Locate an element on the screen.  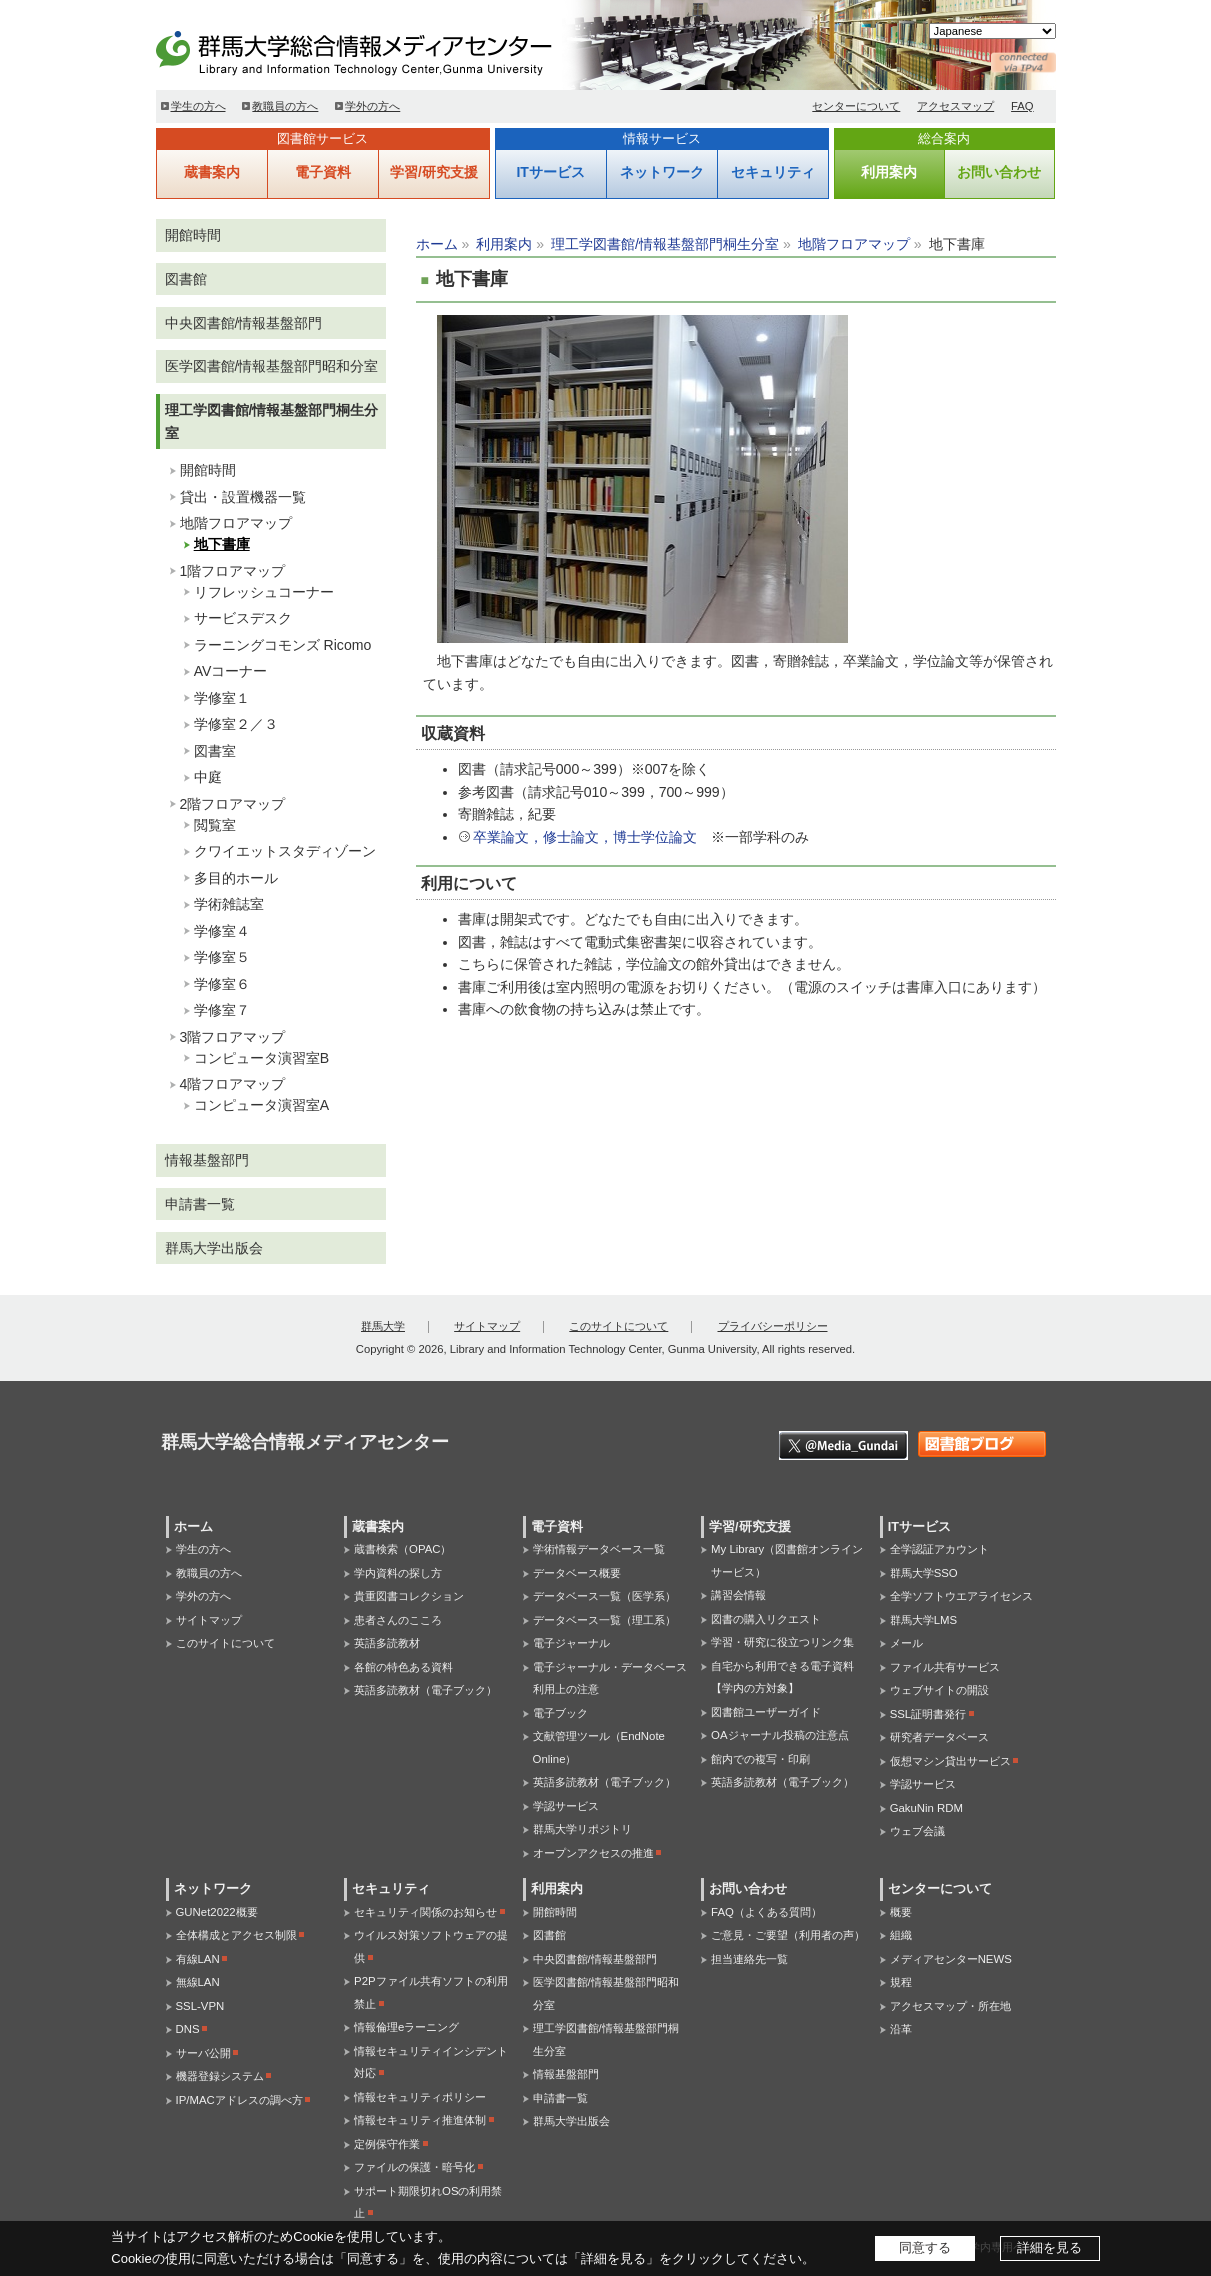
電子資料 is located at coordinates (323, 172).